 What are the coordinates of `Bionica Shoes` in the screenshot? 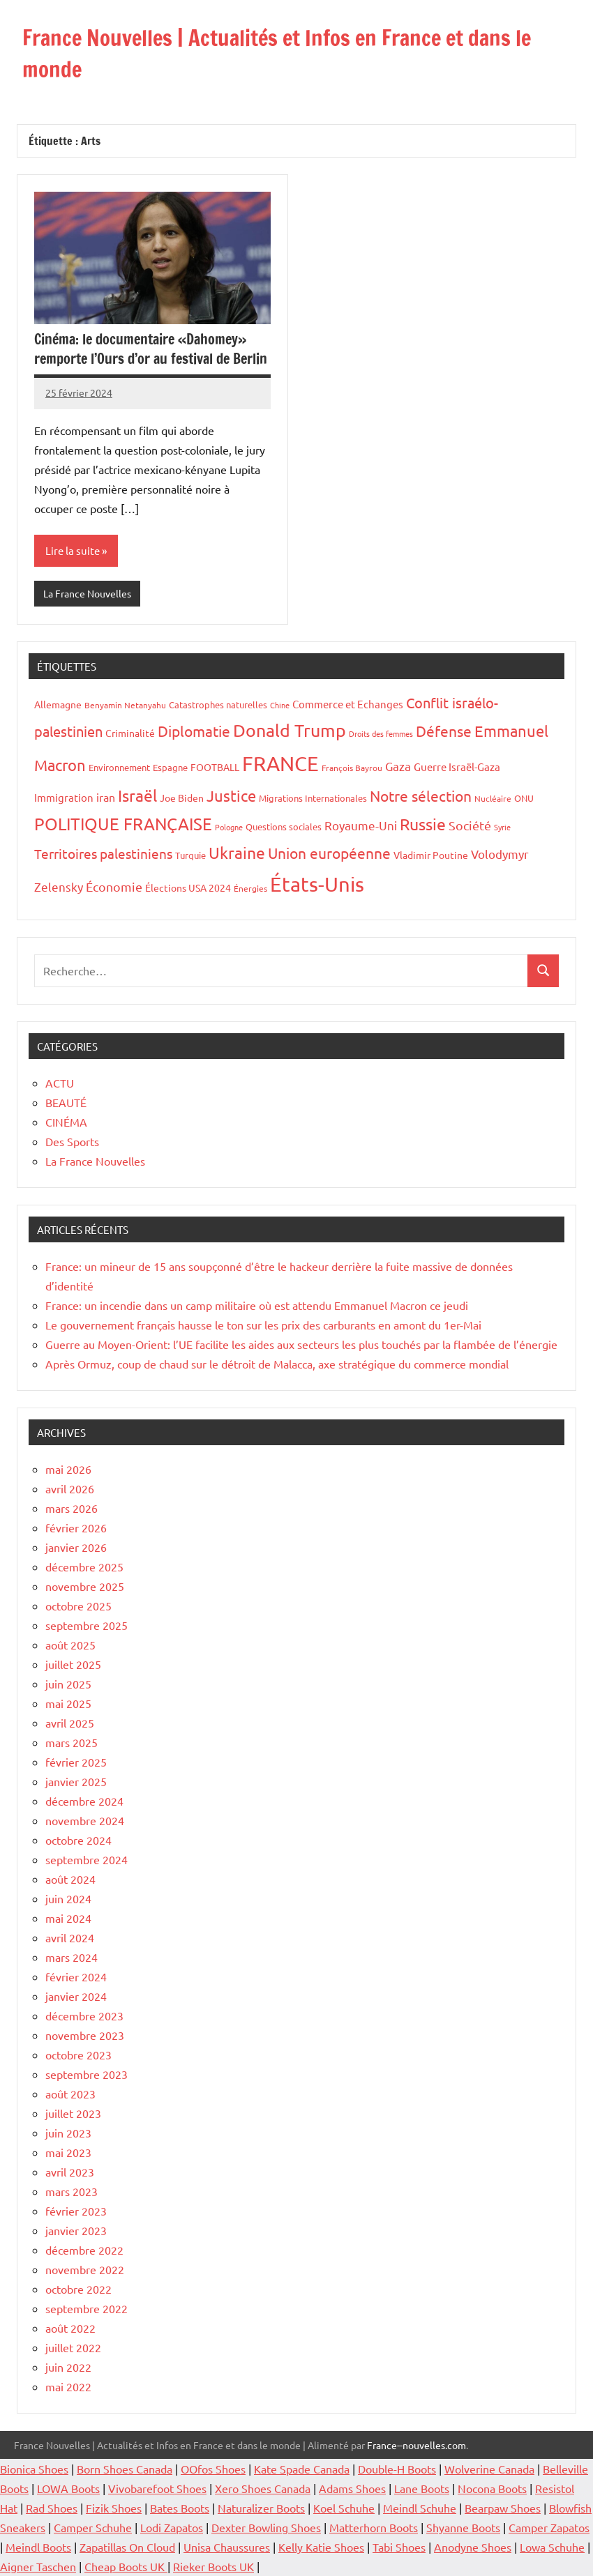 It's located at (34, 2469).